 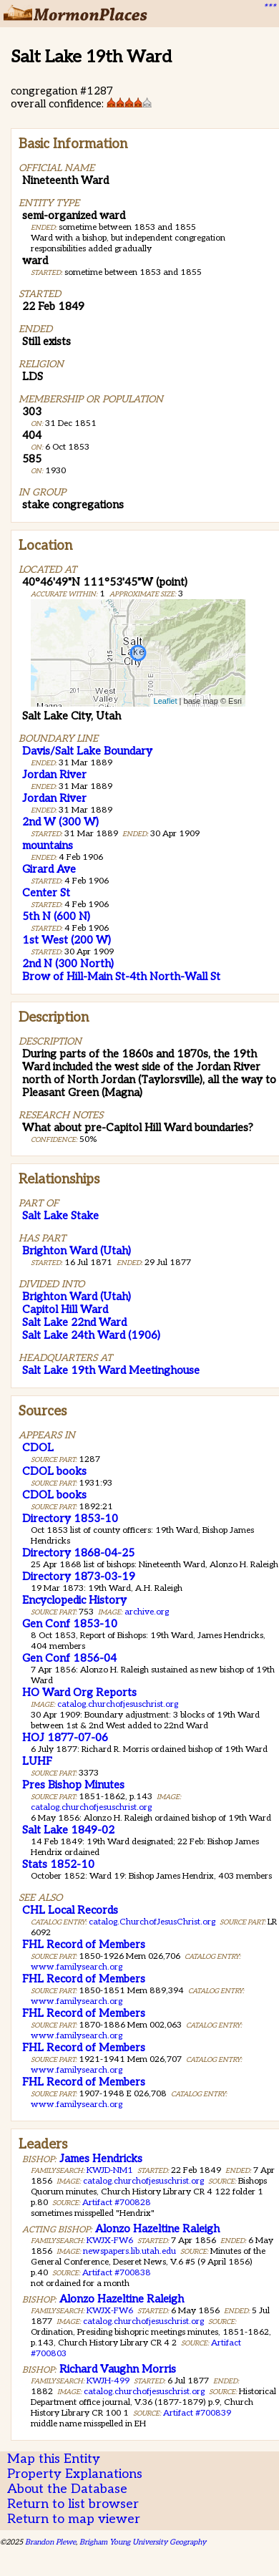 I want to click on www.familysearch.org, so click(x=76, y=1967).